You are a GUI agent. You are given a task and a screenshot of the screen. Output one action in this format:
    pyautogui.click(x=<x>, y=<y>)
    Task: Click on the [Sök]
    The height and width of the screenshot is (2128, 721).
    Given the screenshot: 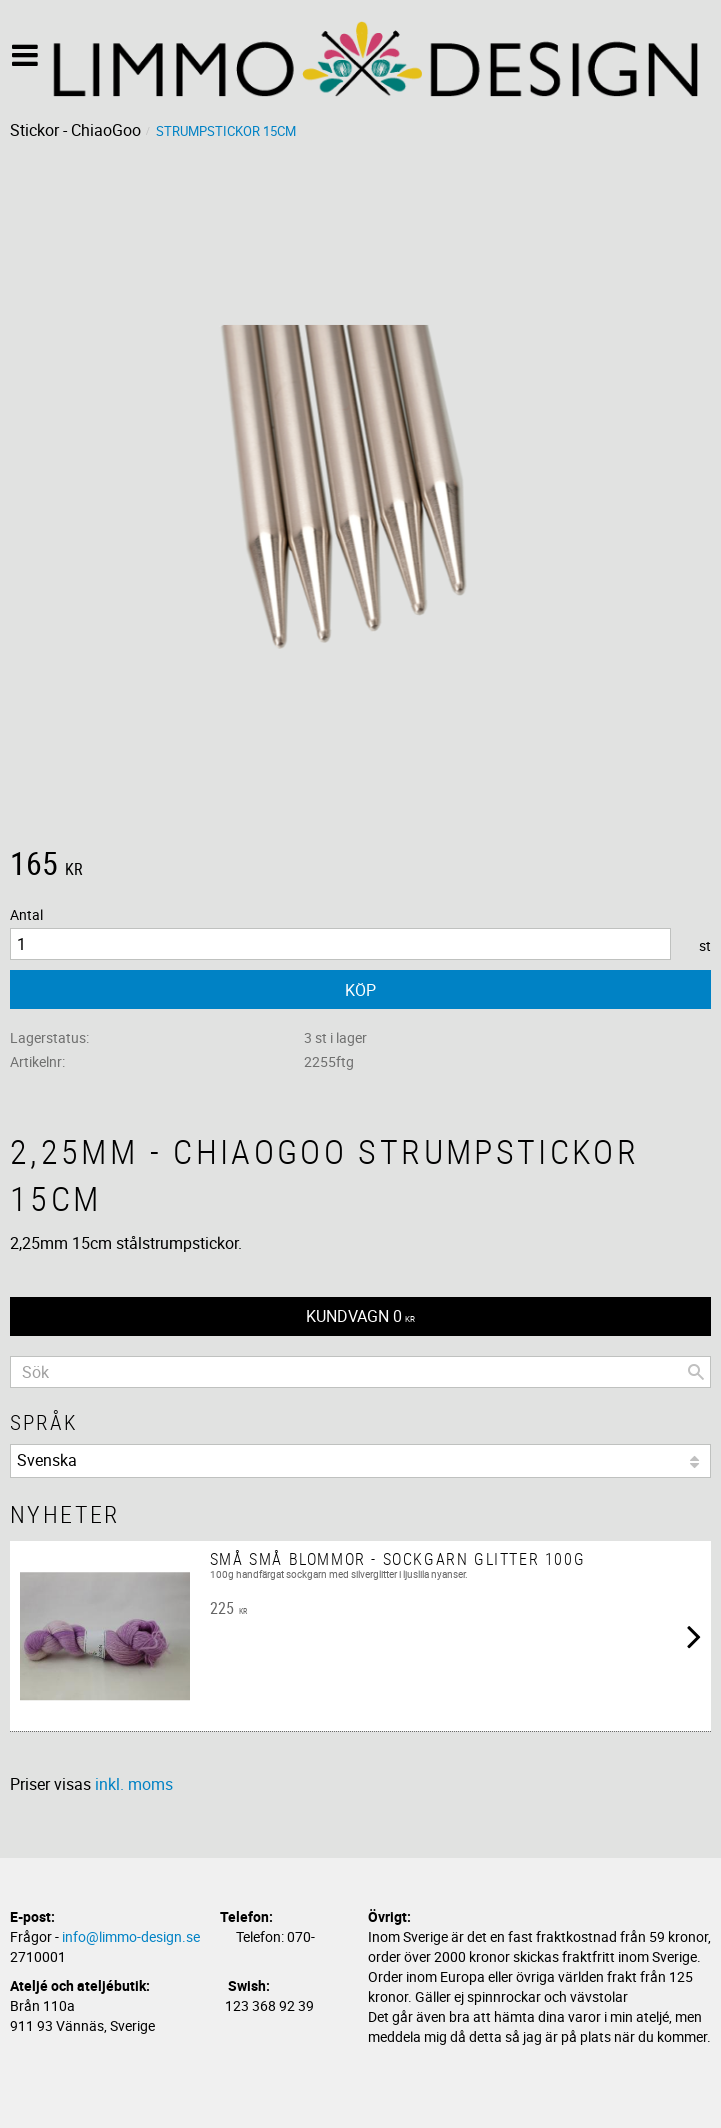 What is the action you would take?
    pyautogui.click(x=696, y=1372)
    